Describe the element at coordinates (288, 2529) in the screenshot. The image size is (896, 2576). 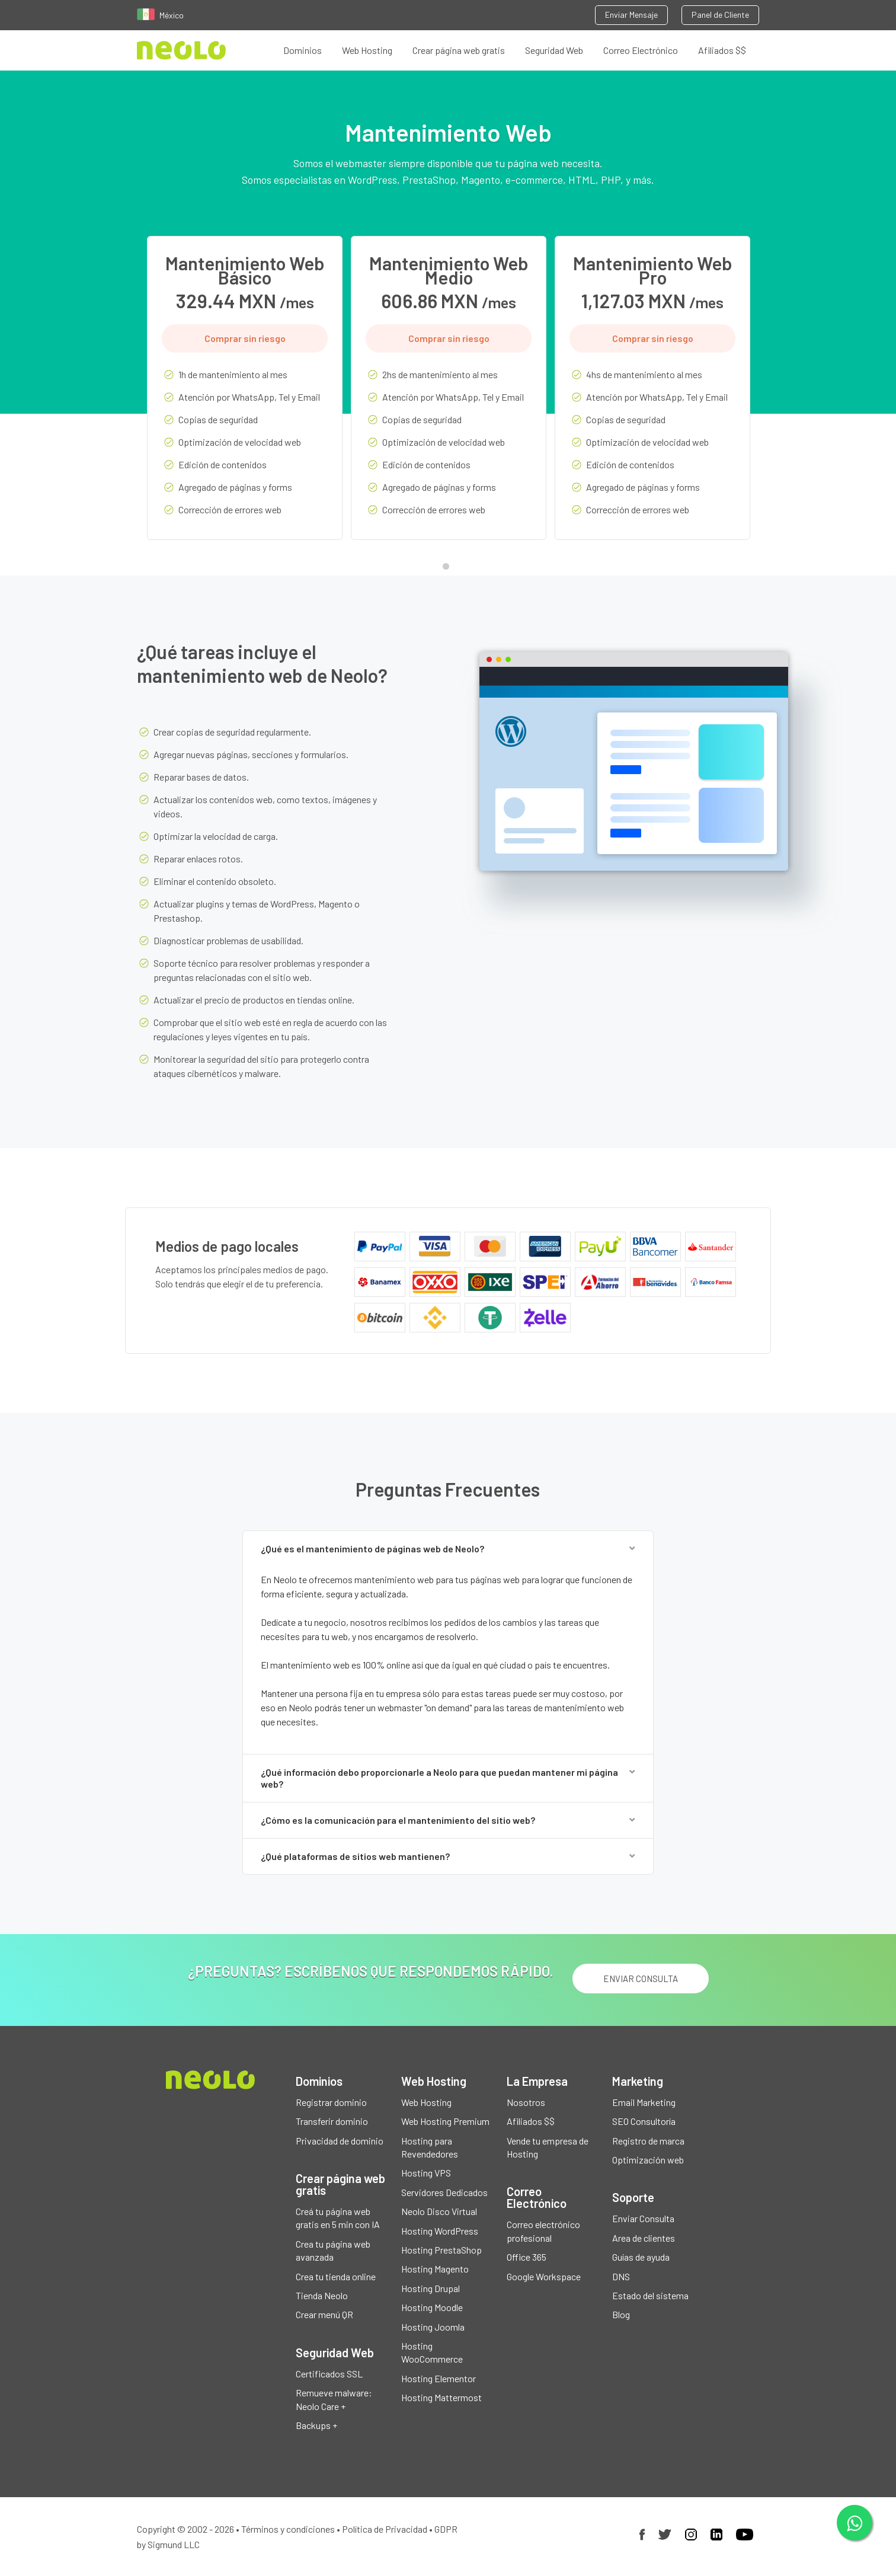
I see `Términos y condiciones` at that location.